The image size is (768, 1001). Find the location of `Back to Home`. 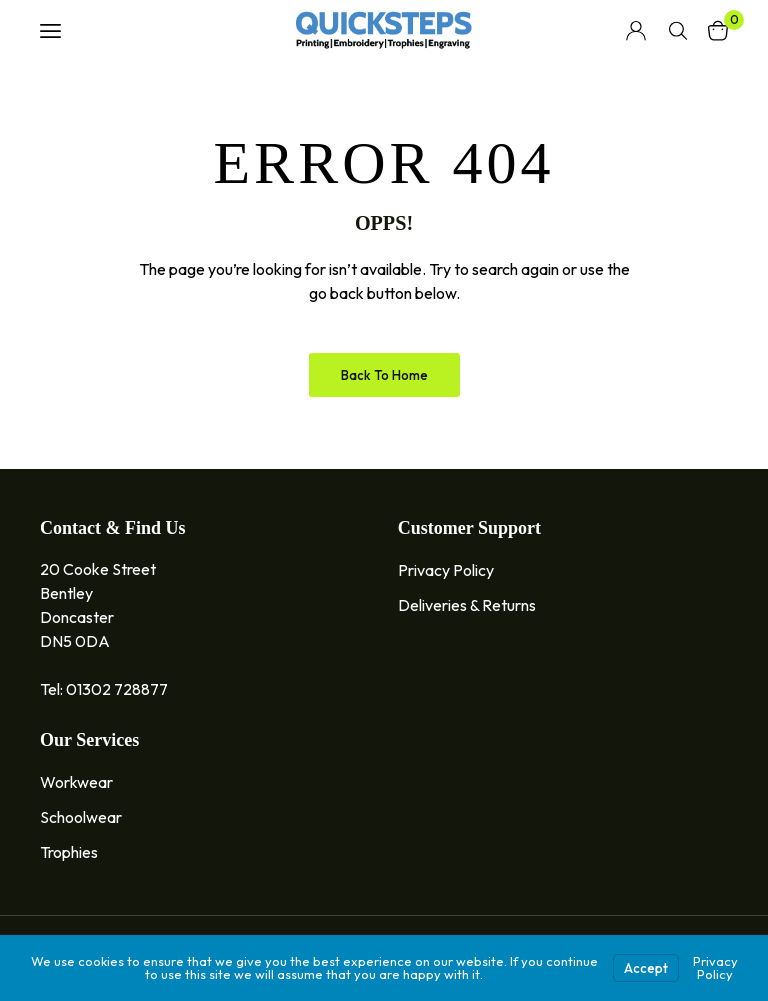

Back to Home is located at coordinates (384, 375).